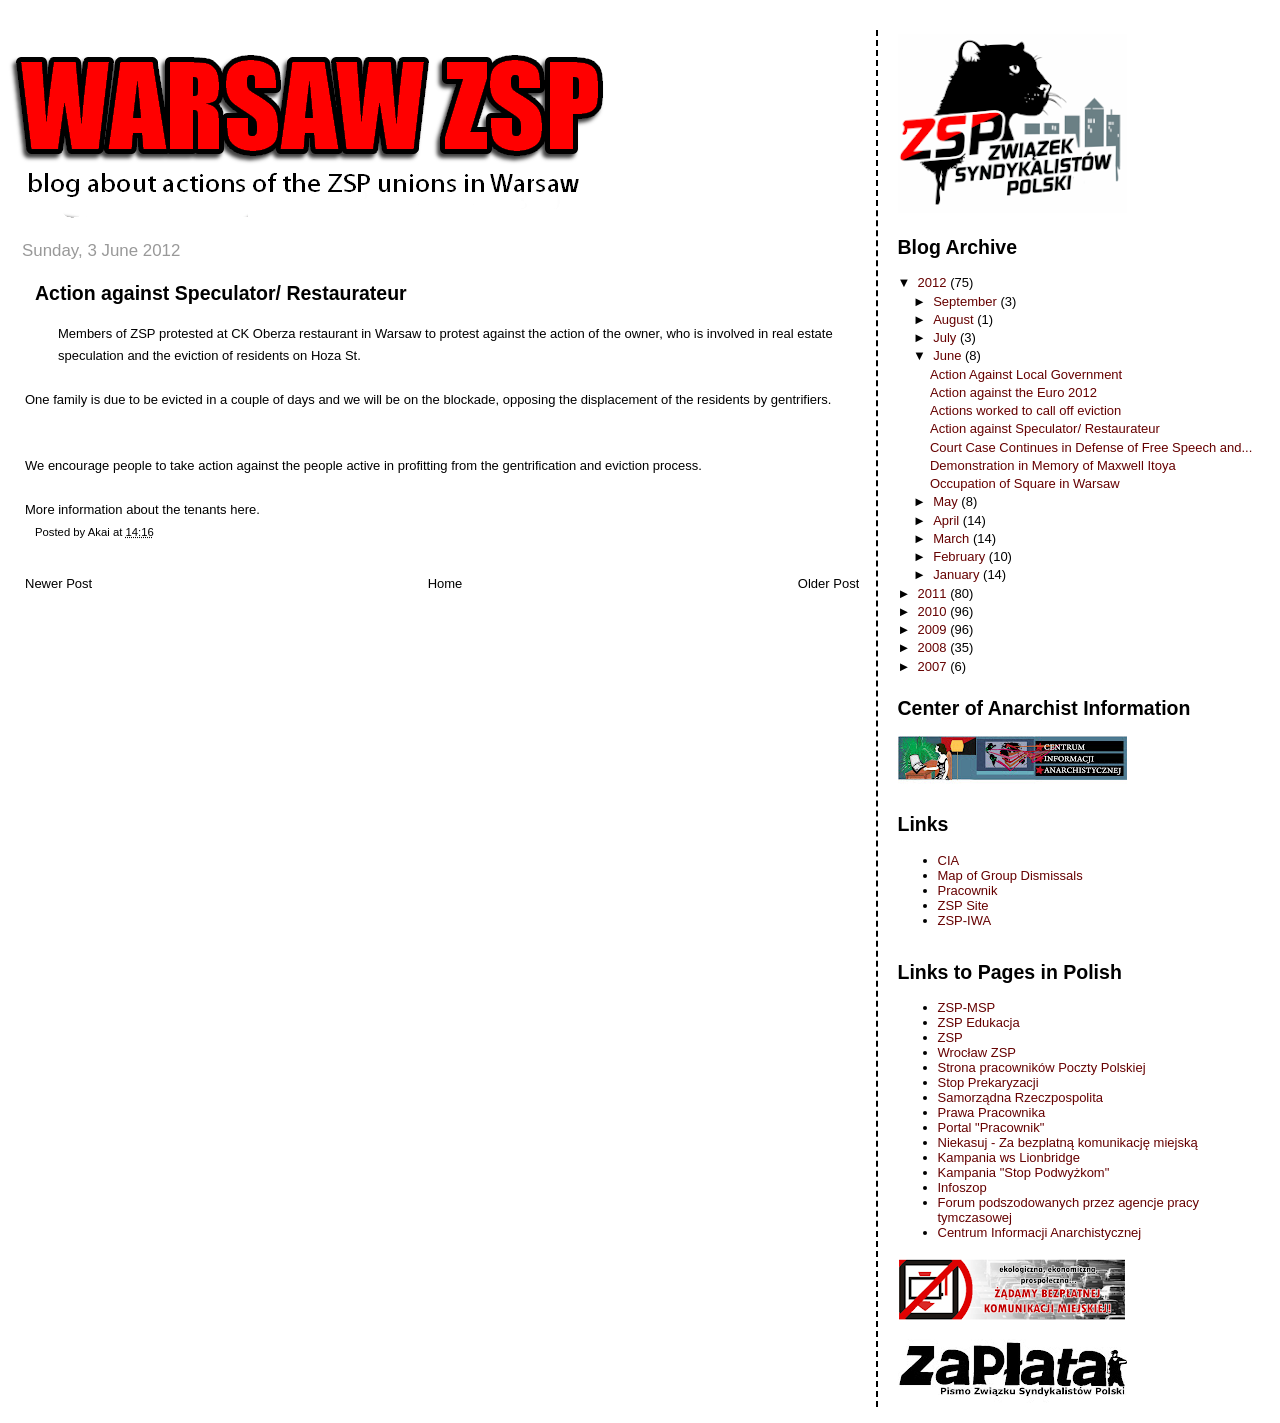 The height and width of the screenshot is (1423, 1280). Describe the element at coordinates (968, 890) in the screenshot. I see `Pracownik` at that location.